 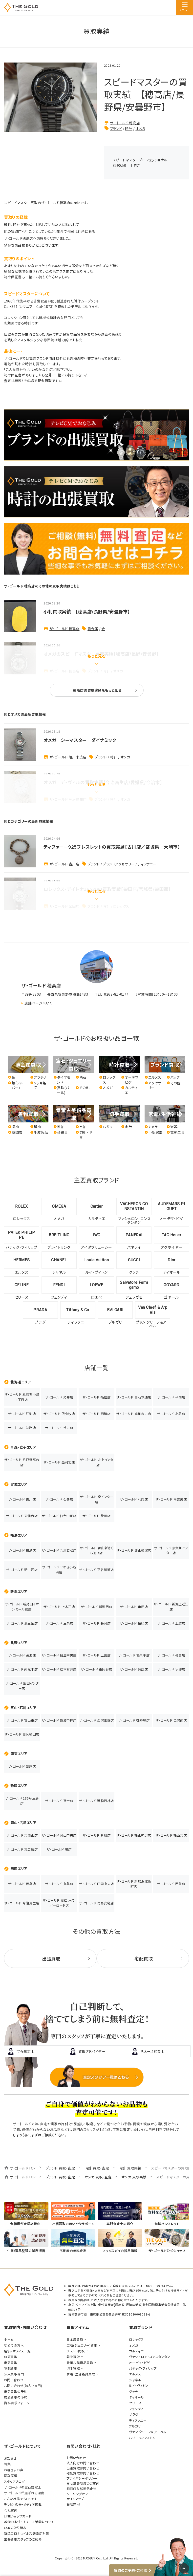 I want to click on 掛軸, so click(x=58, y=1126).